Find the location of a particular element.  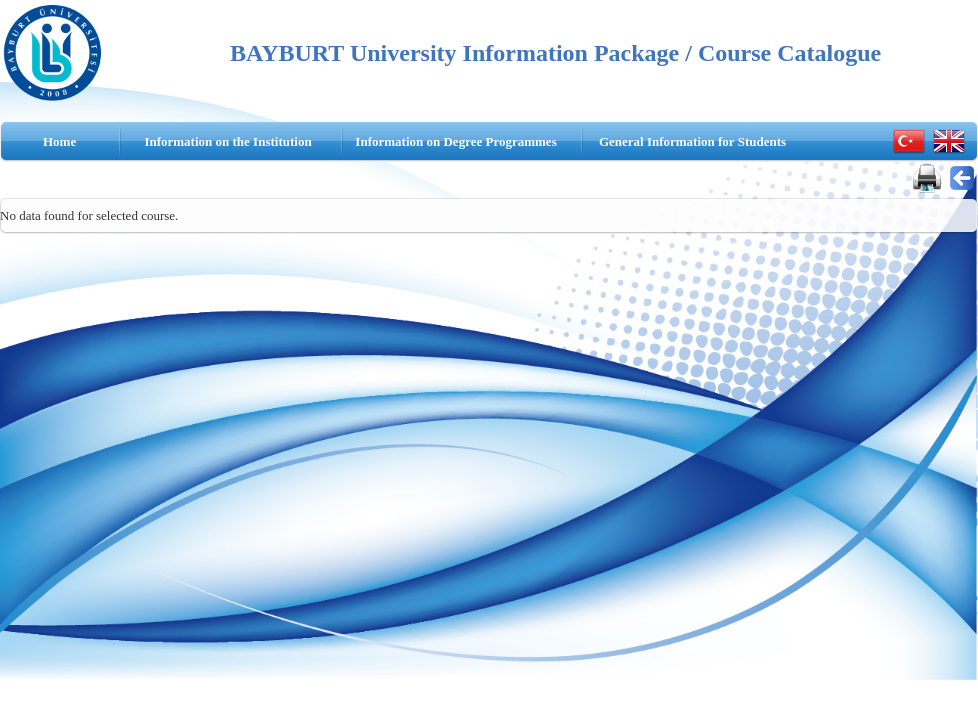

Information on Degree Programmes is located at coordinates (455, 141).